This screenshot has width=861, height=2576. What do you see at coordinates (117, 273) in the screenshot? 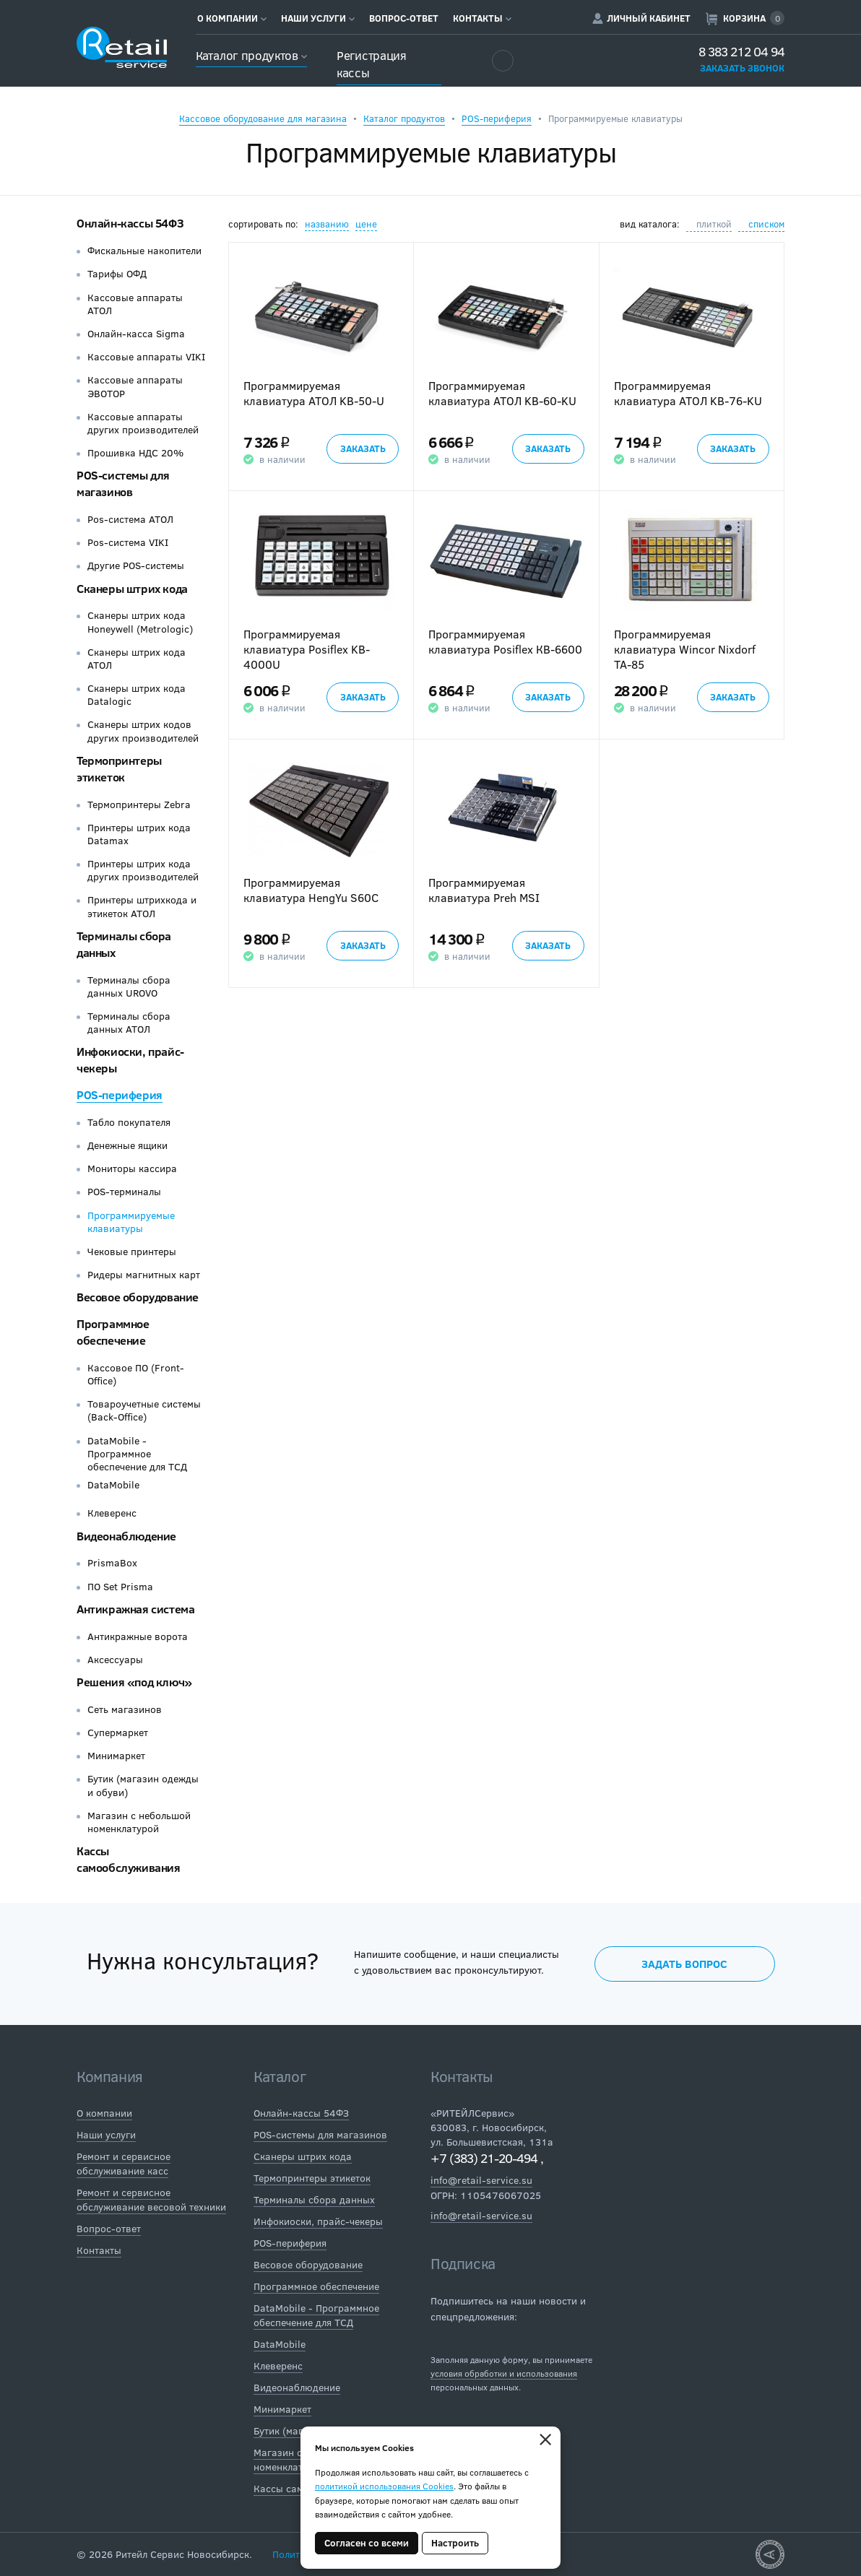
I see `Тарифы ОФД` at bounding box center [117, 273].